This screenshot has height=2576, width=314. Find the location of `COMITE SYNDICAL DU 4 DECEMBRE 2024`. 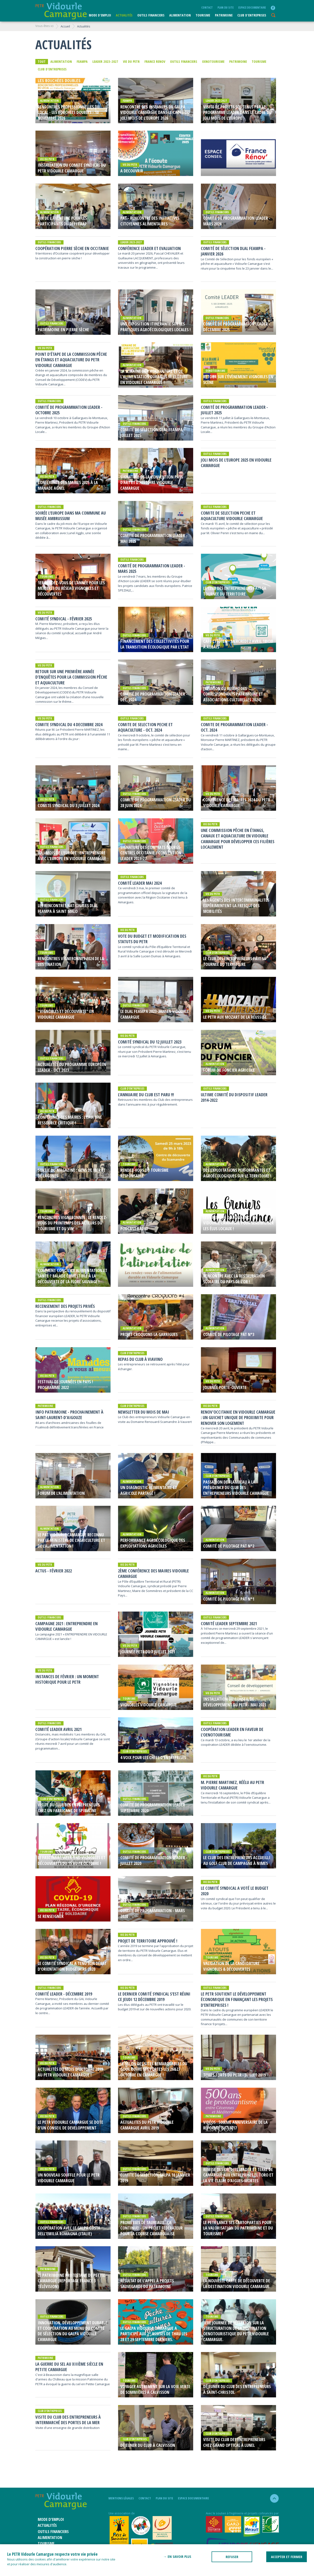

COMITE SYNDICAL DU 4 DECEMBRE 2024 is located at coordinates (68, 724).